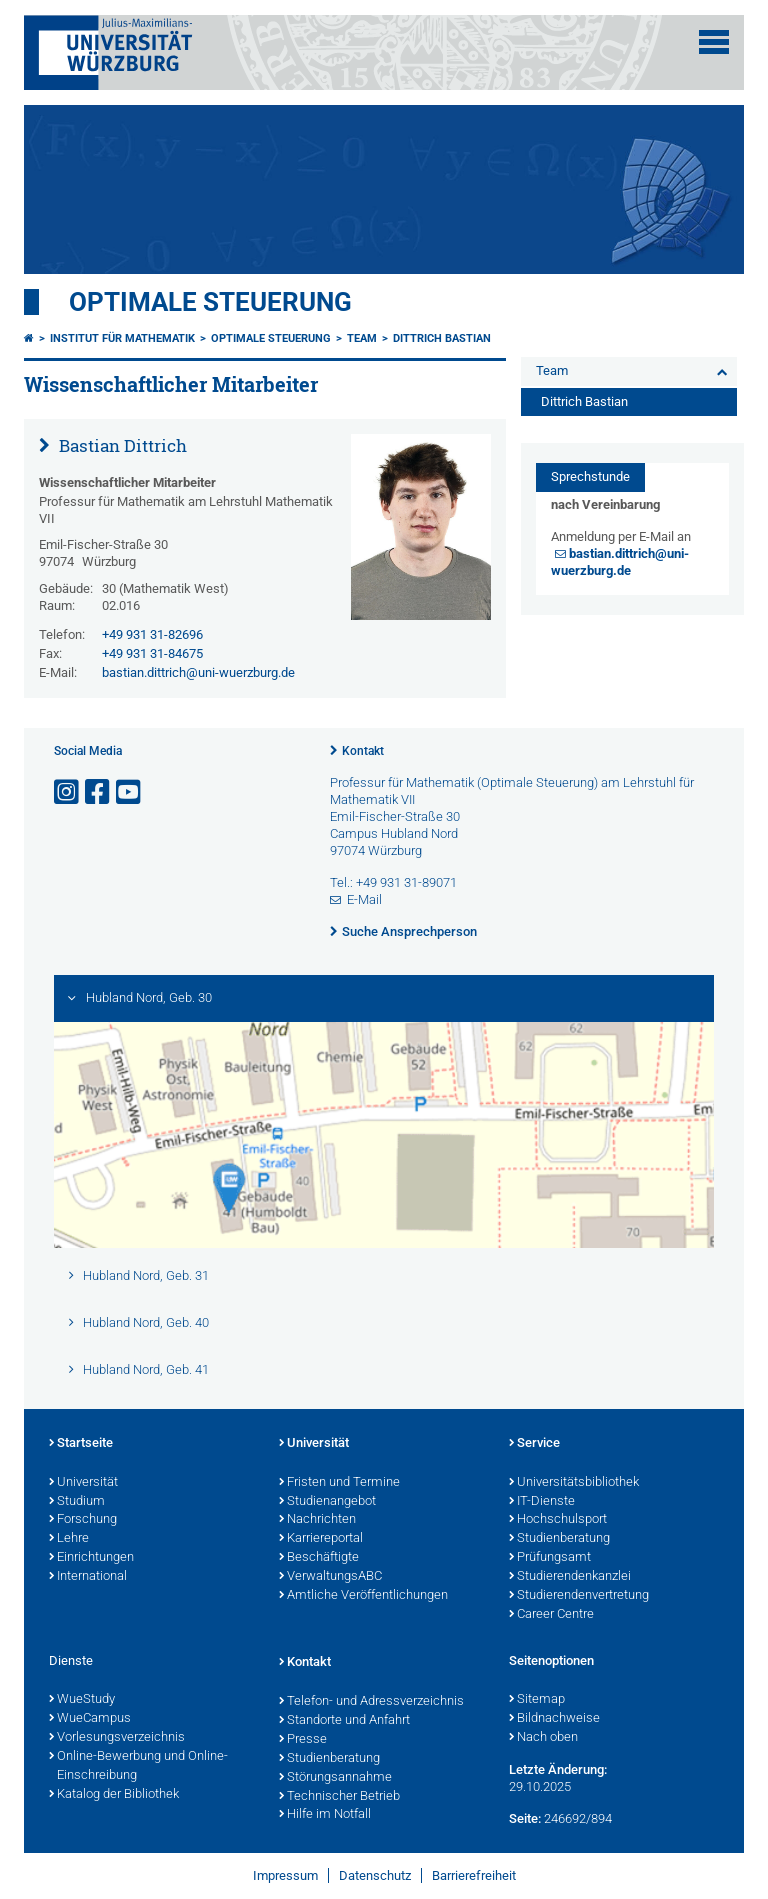  I want to click on Studierendenkanzlei, so click(570, 1577).